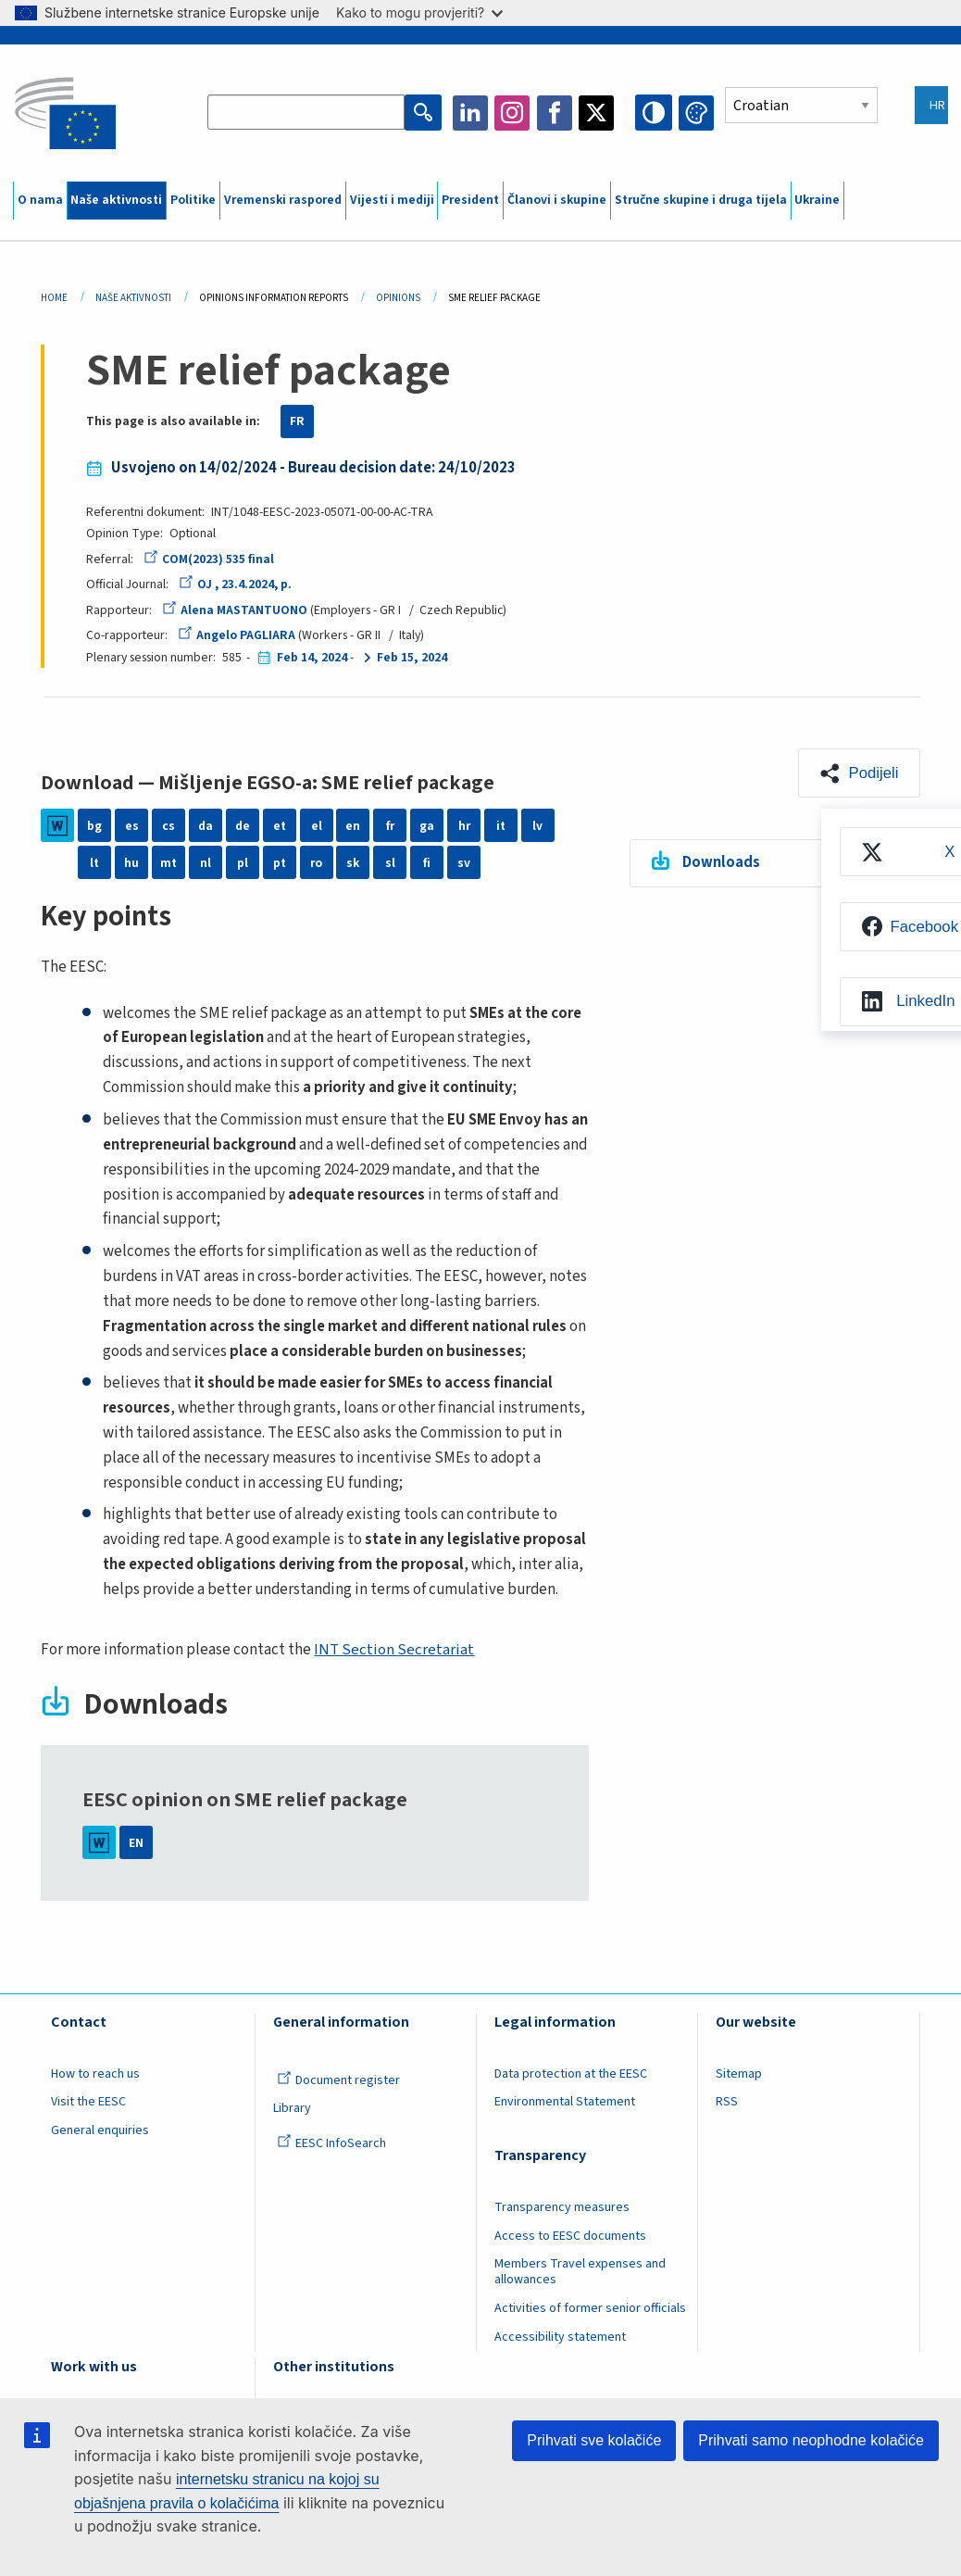  I want to click on fi, so click(427, 862).